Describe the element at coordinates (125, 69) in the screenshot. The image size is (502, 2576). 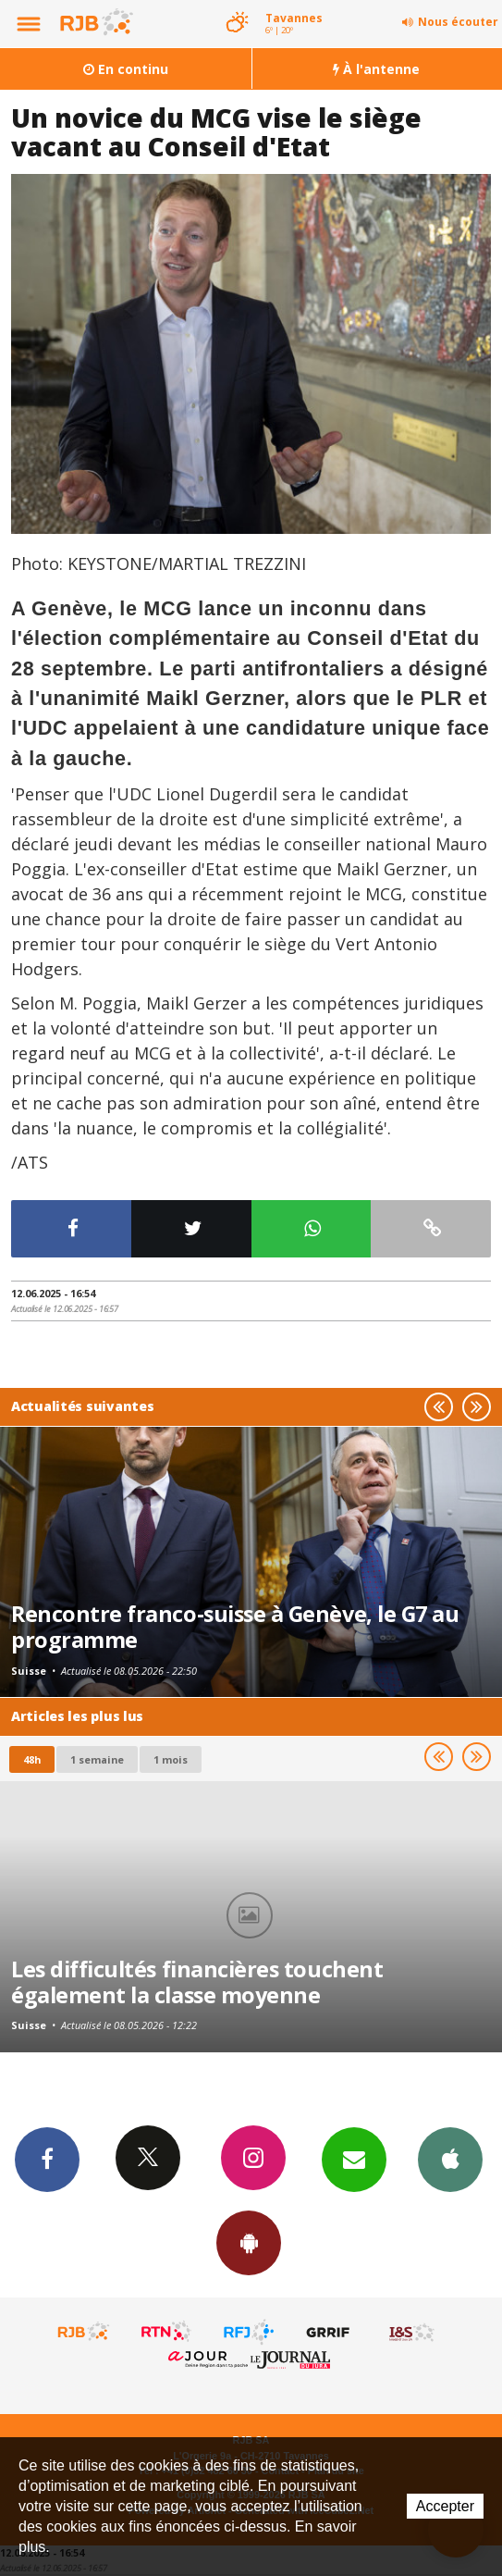
I see `En continu` at that location.